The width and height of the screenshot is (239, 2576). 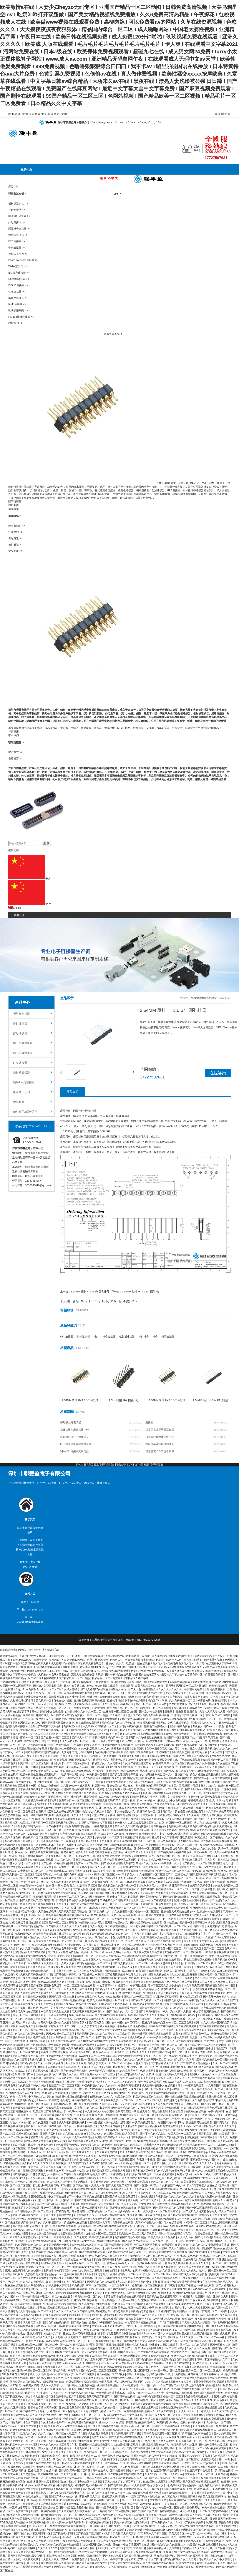 I want to click on 亚洲激精日韩激精欧美精品, so click(x=126, y=2489).